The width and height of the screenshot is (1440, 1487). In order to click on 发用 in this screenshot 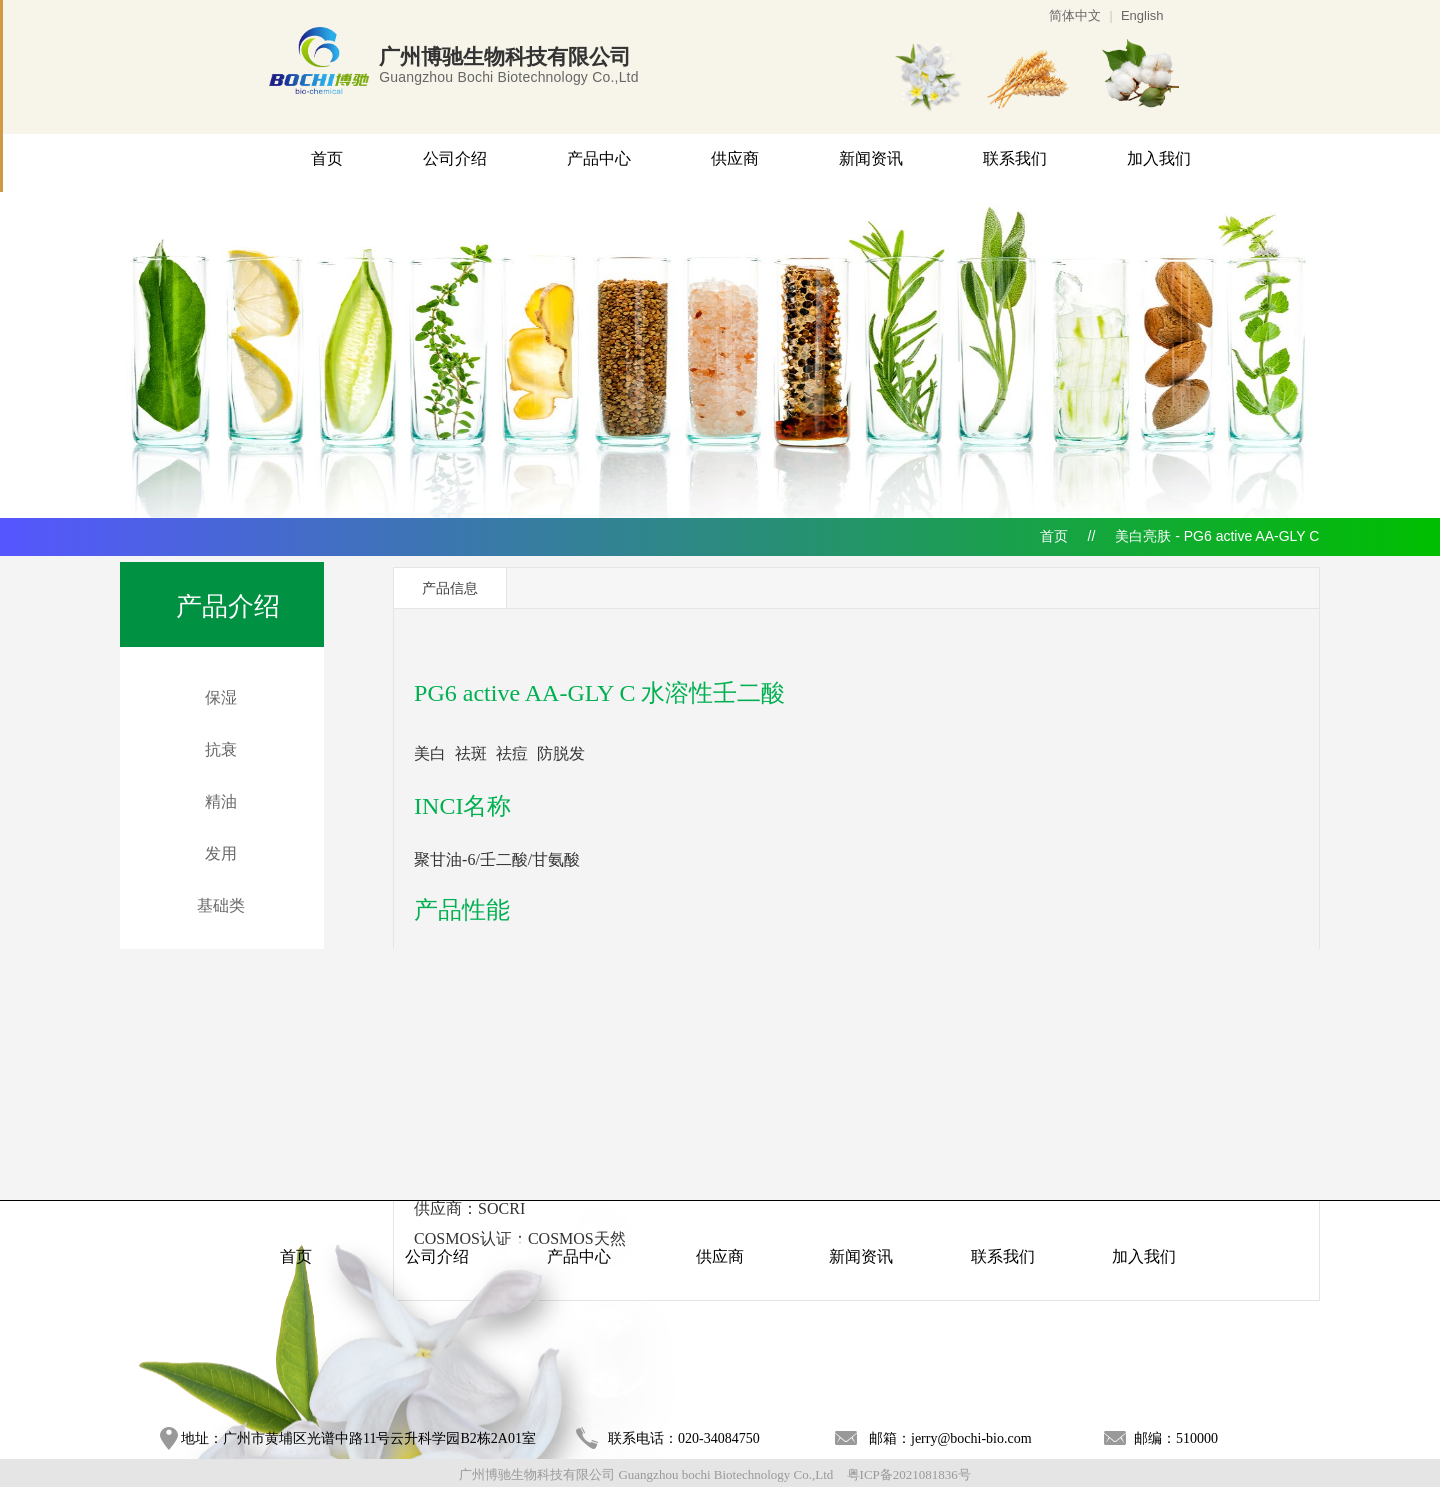, I will do `click(221, 853)`.